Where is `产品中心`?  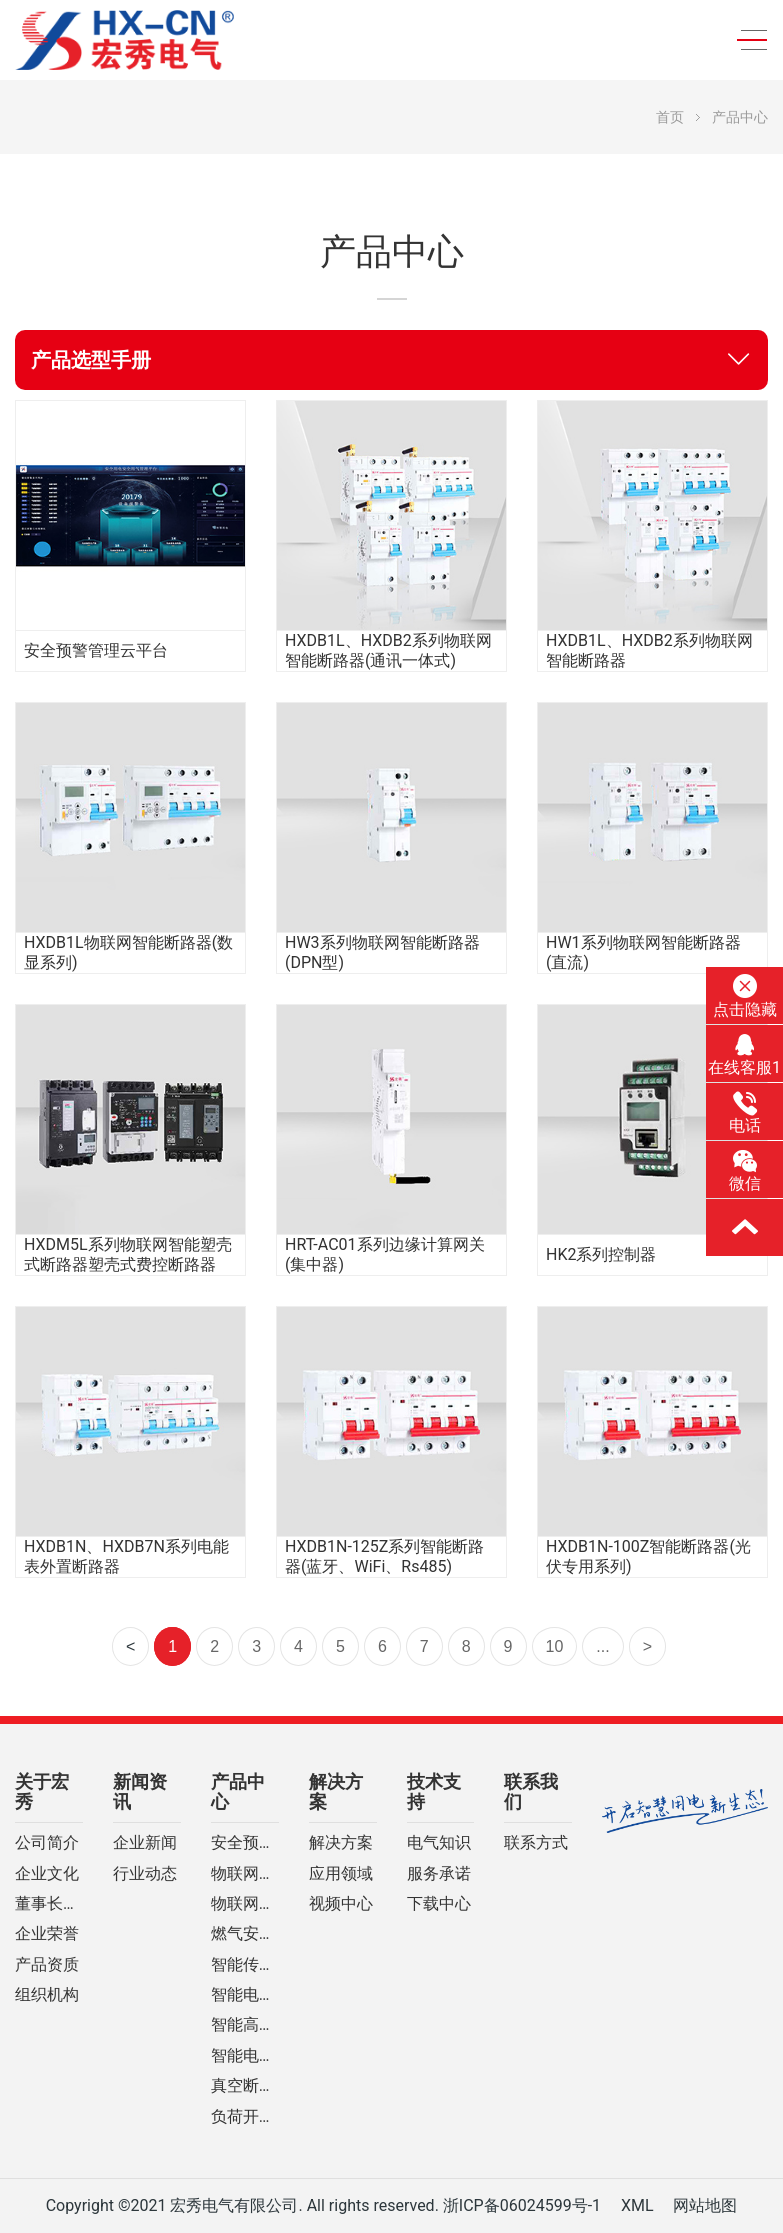
产品中心 is located at coordinates (740, 117).